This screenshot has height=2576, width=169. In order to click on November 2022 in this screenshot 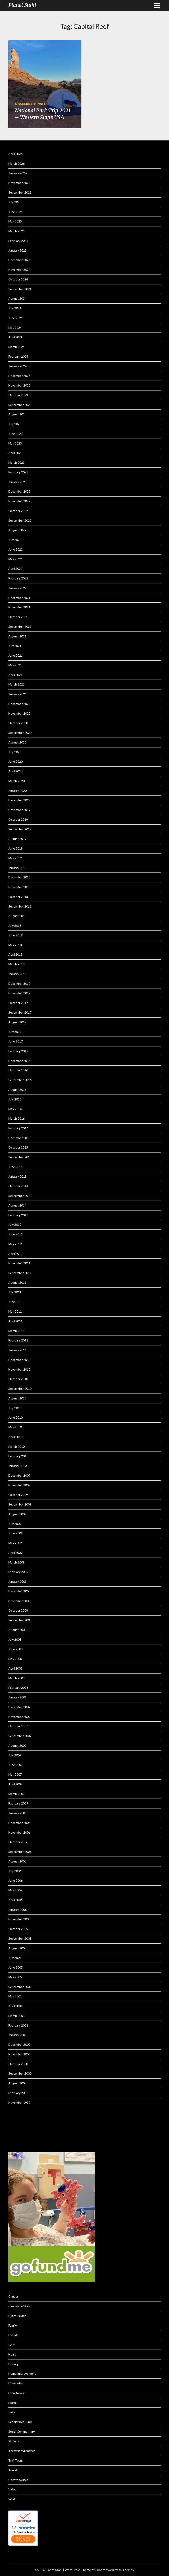, I will do `click(19, 501)`.